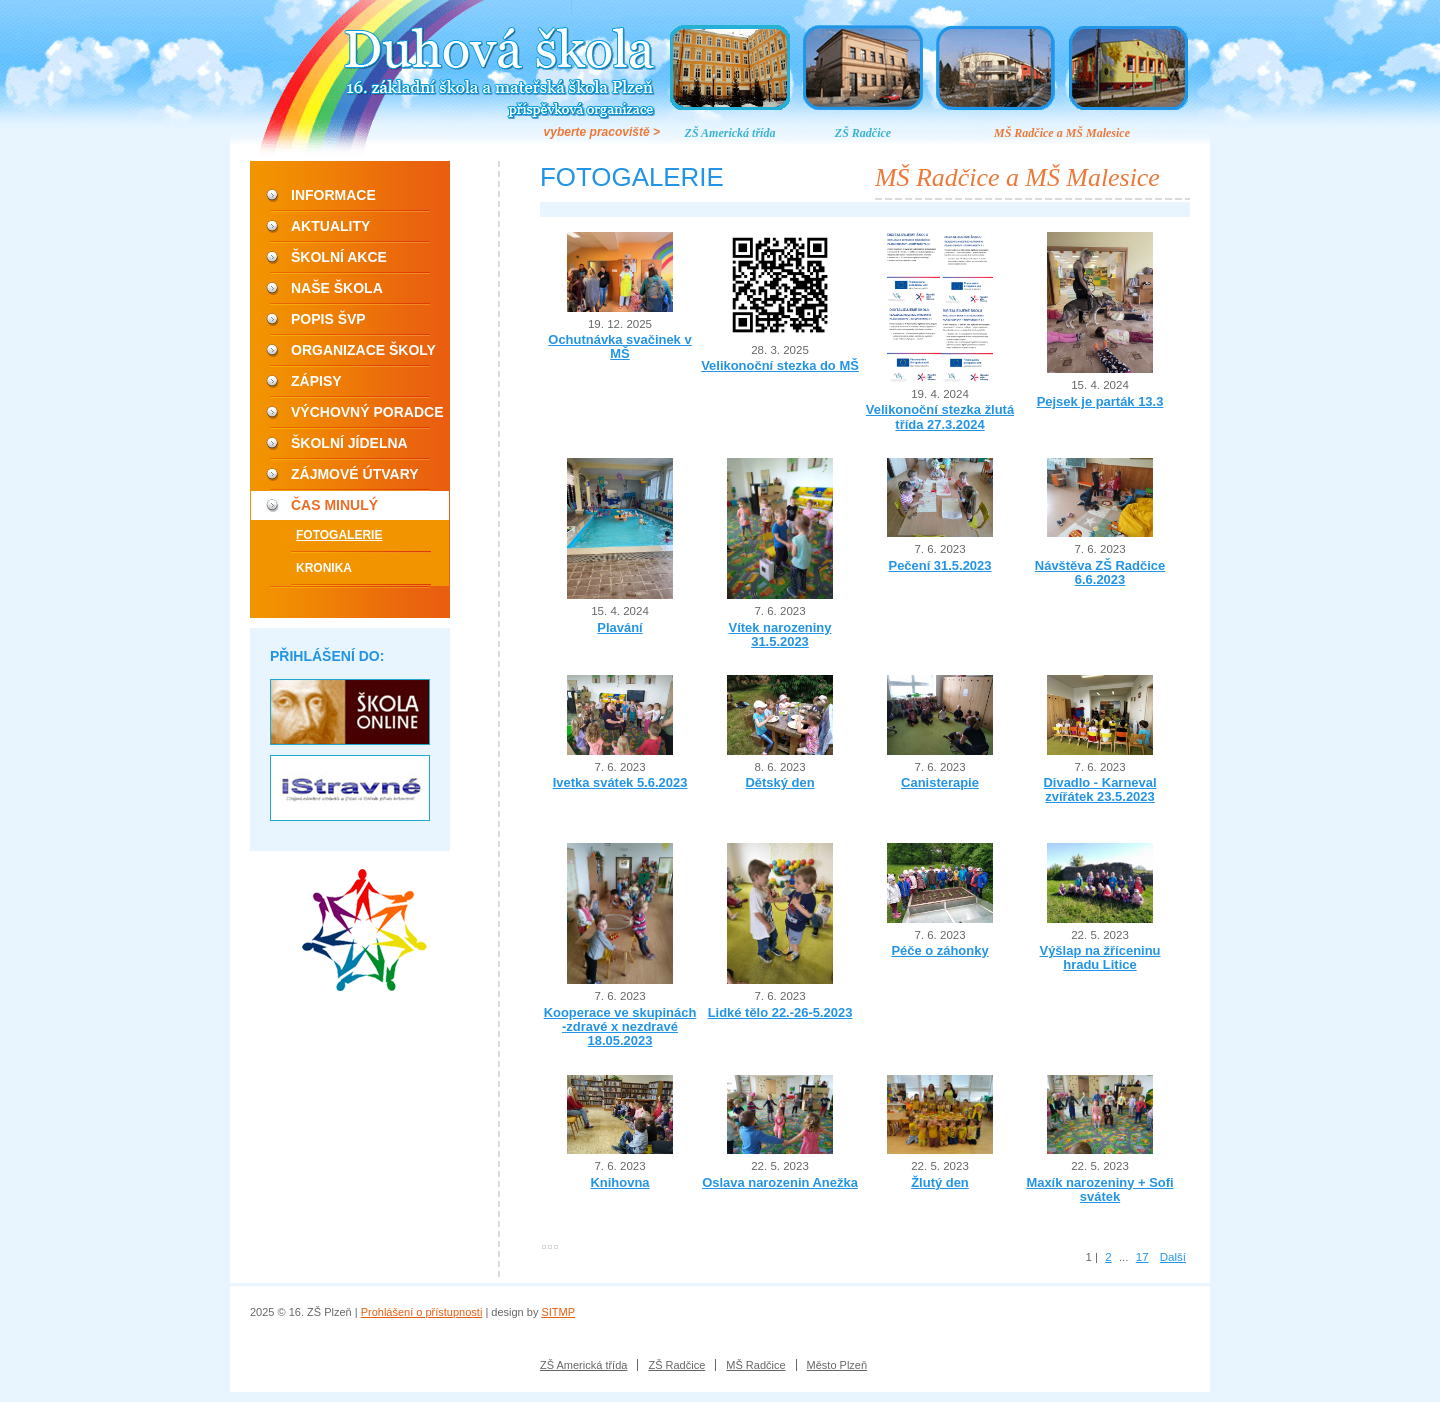 Image resolution: width=1440 pixels, height=1402 pixels. What do you see at coordinates (1142, 1257) in the screenshot?
I see `17` at bounding box center [1142, 1257].